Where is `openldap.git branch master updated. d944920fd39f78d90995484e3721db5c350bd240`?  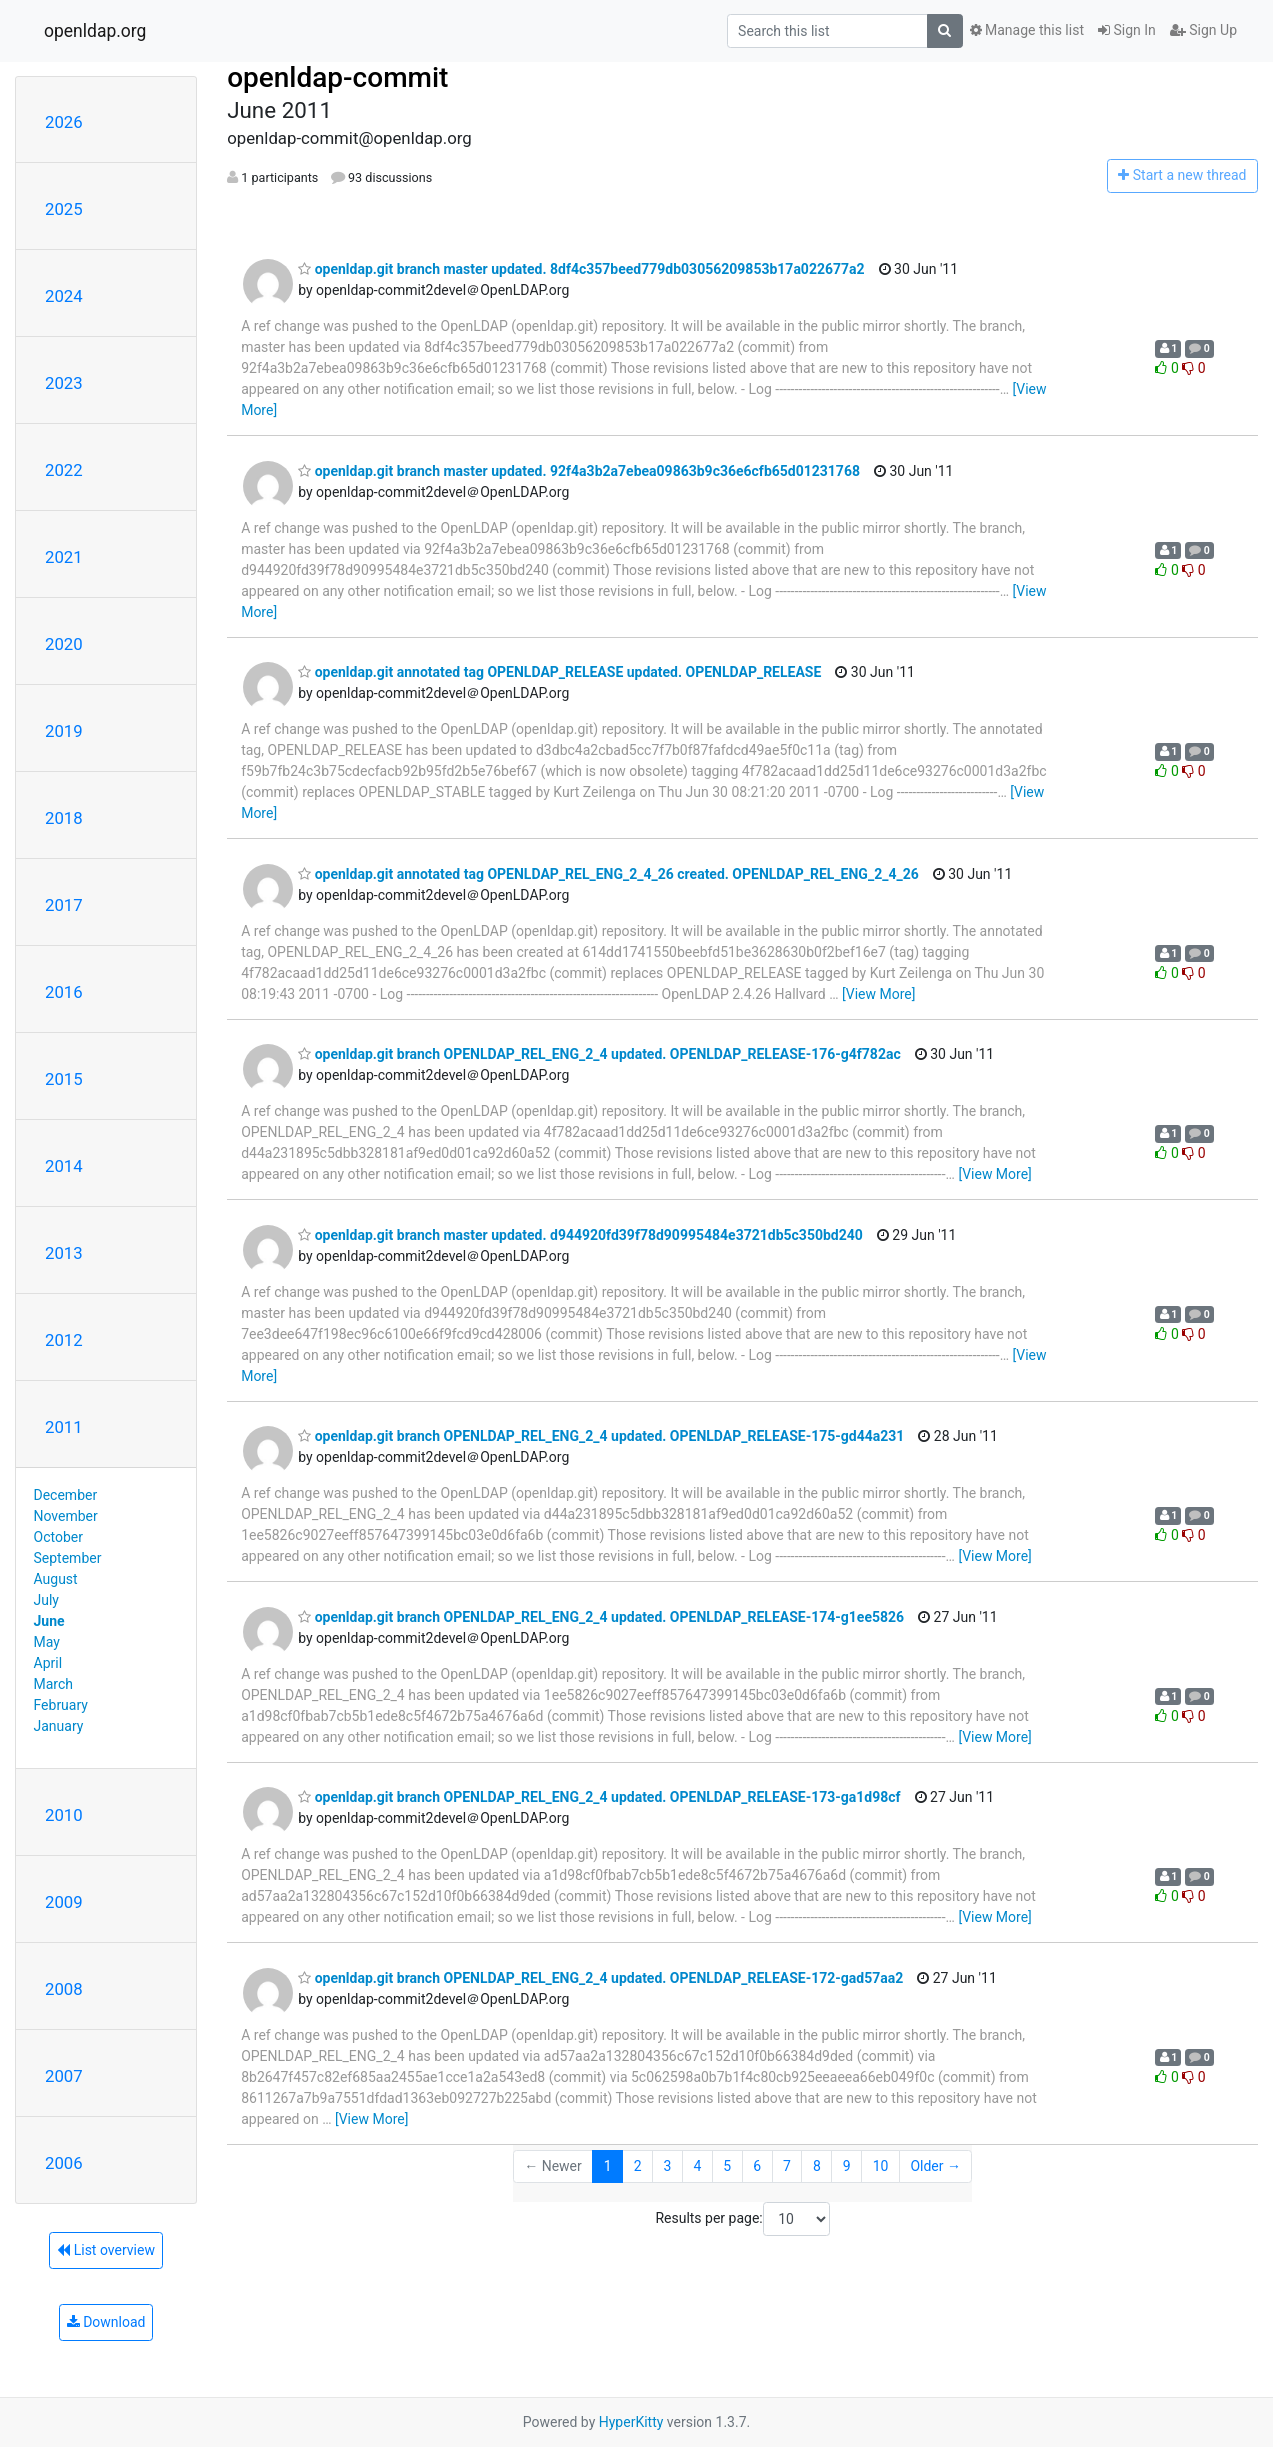
openldap.git branch master updated. d944920fd39f78d90995484e3721db5c350bd240 is located at coordinates (580, 1235).